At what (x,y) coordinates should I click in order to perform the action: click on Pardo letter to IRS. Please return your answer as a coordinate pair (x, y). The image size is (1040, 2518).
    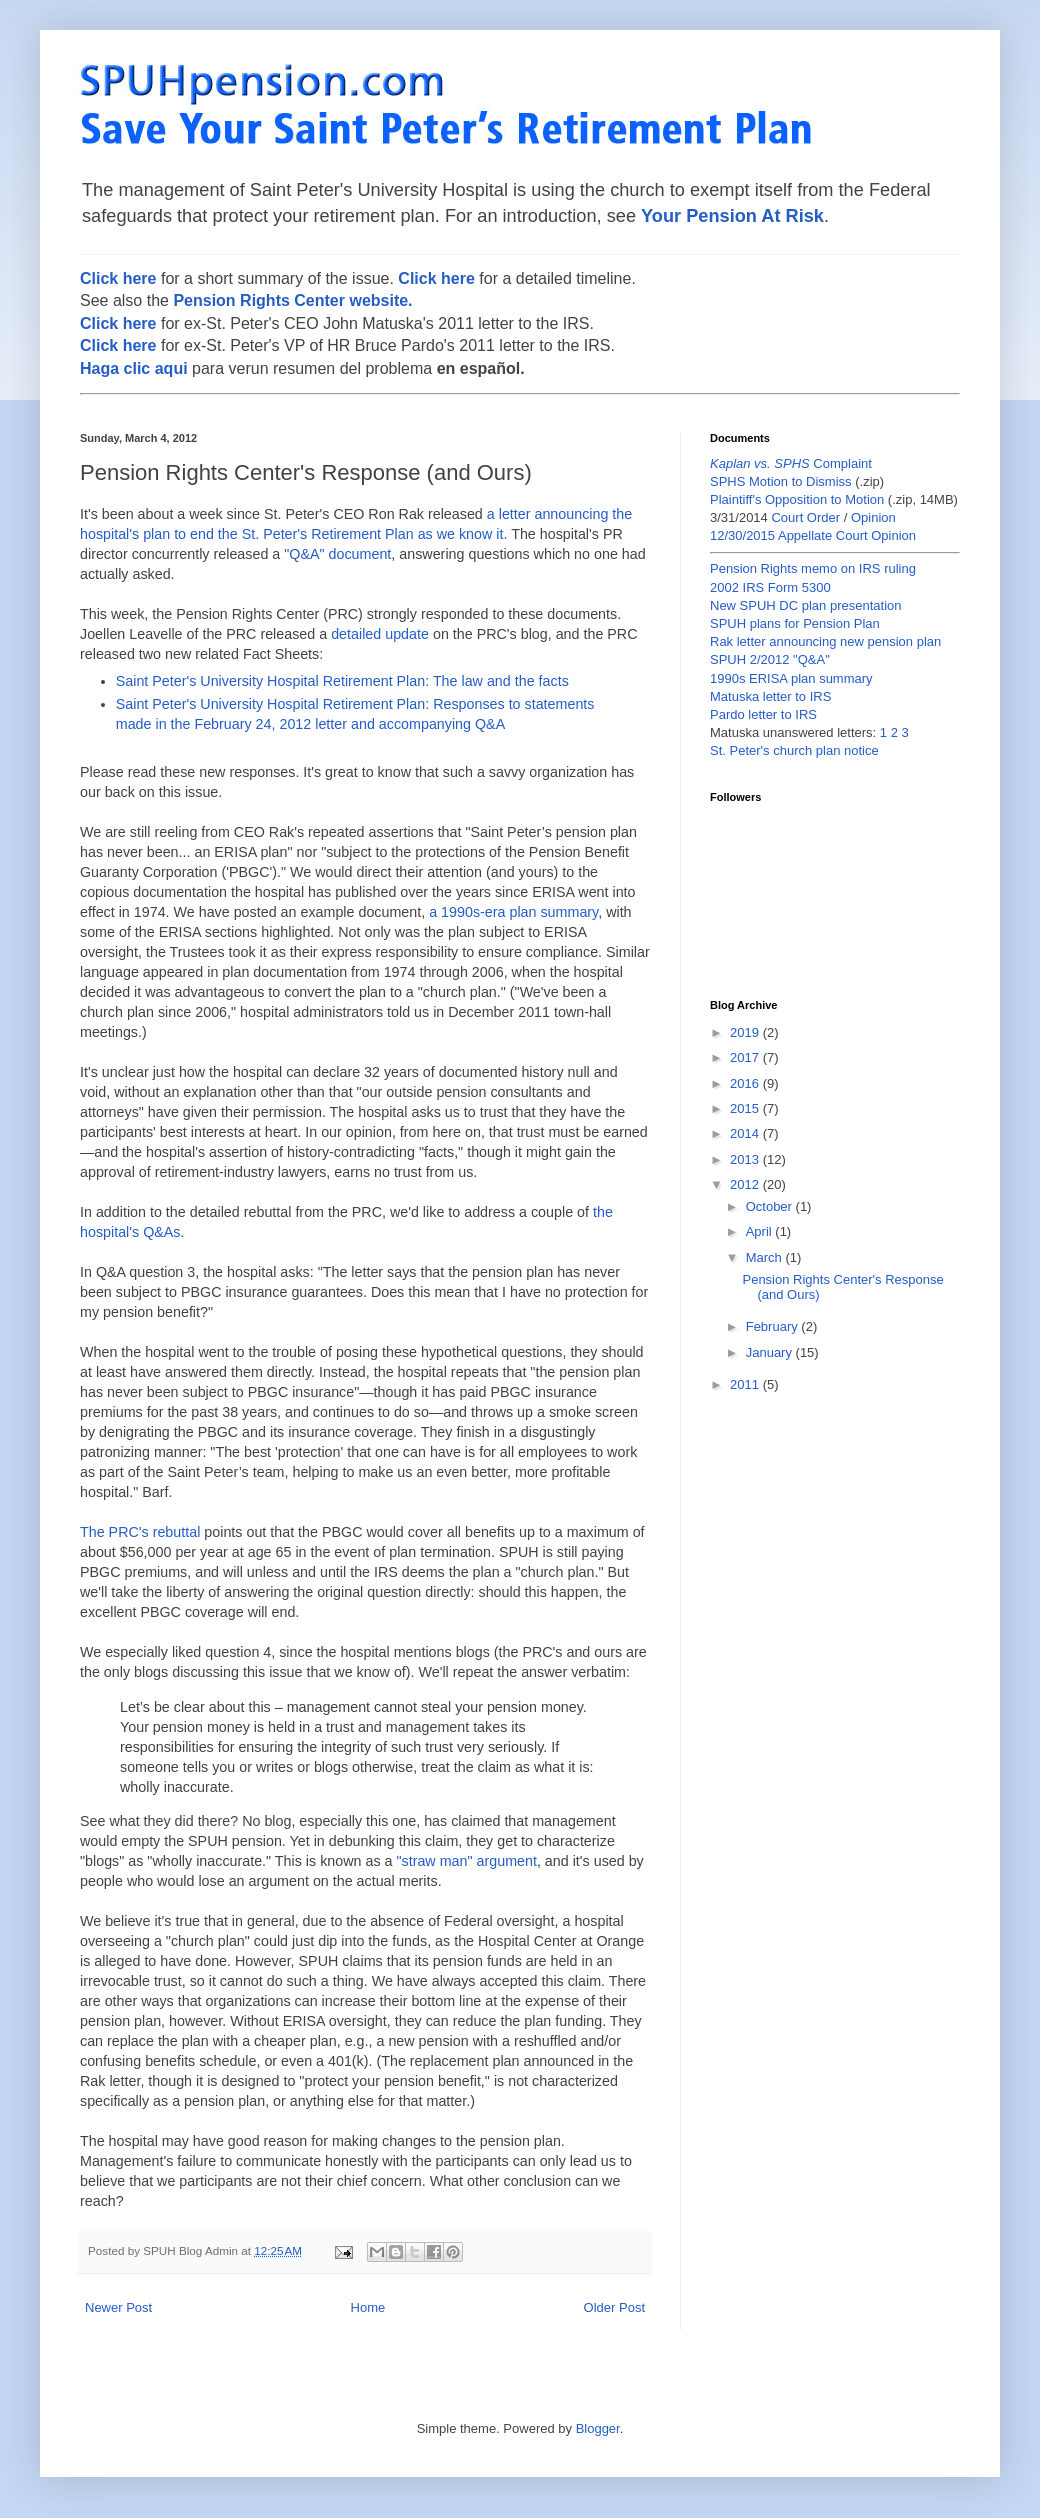
    Looking at the image, I should click on (763, 714).